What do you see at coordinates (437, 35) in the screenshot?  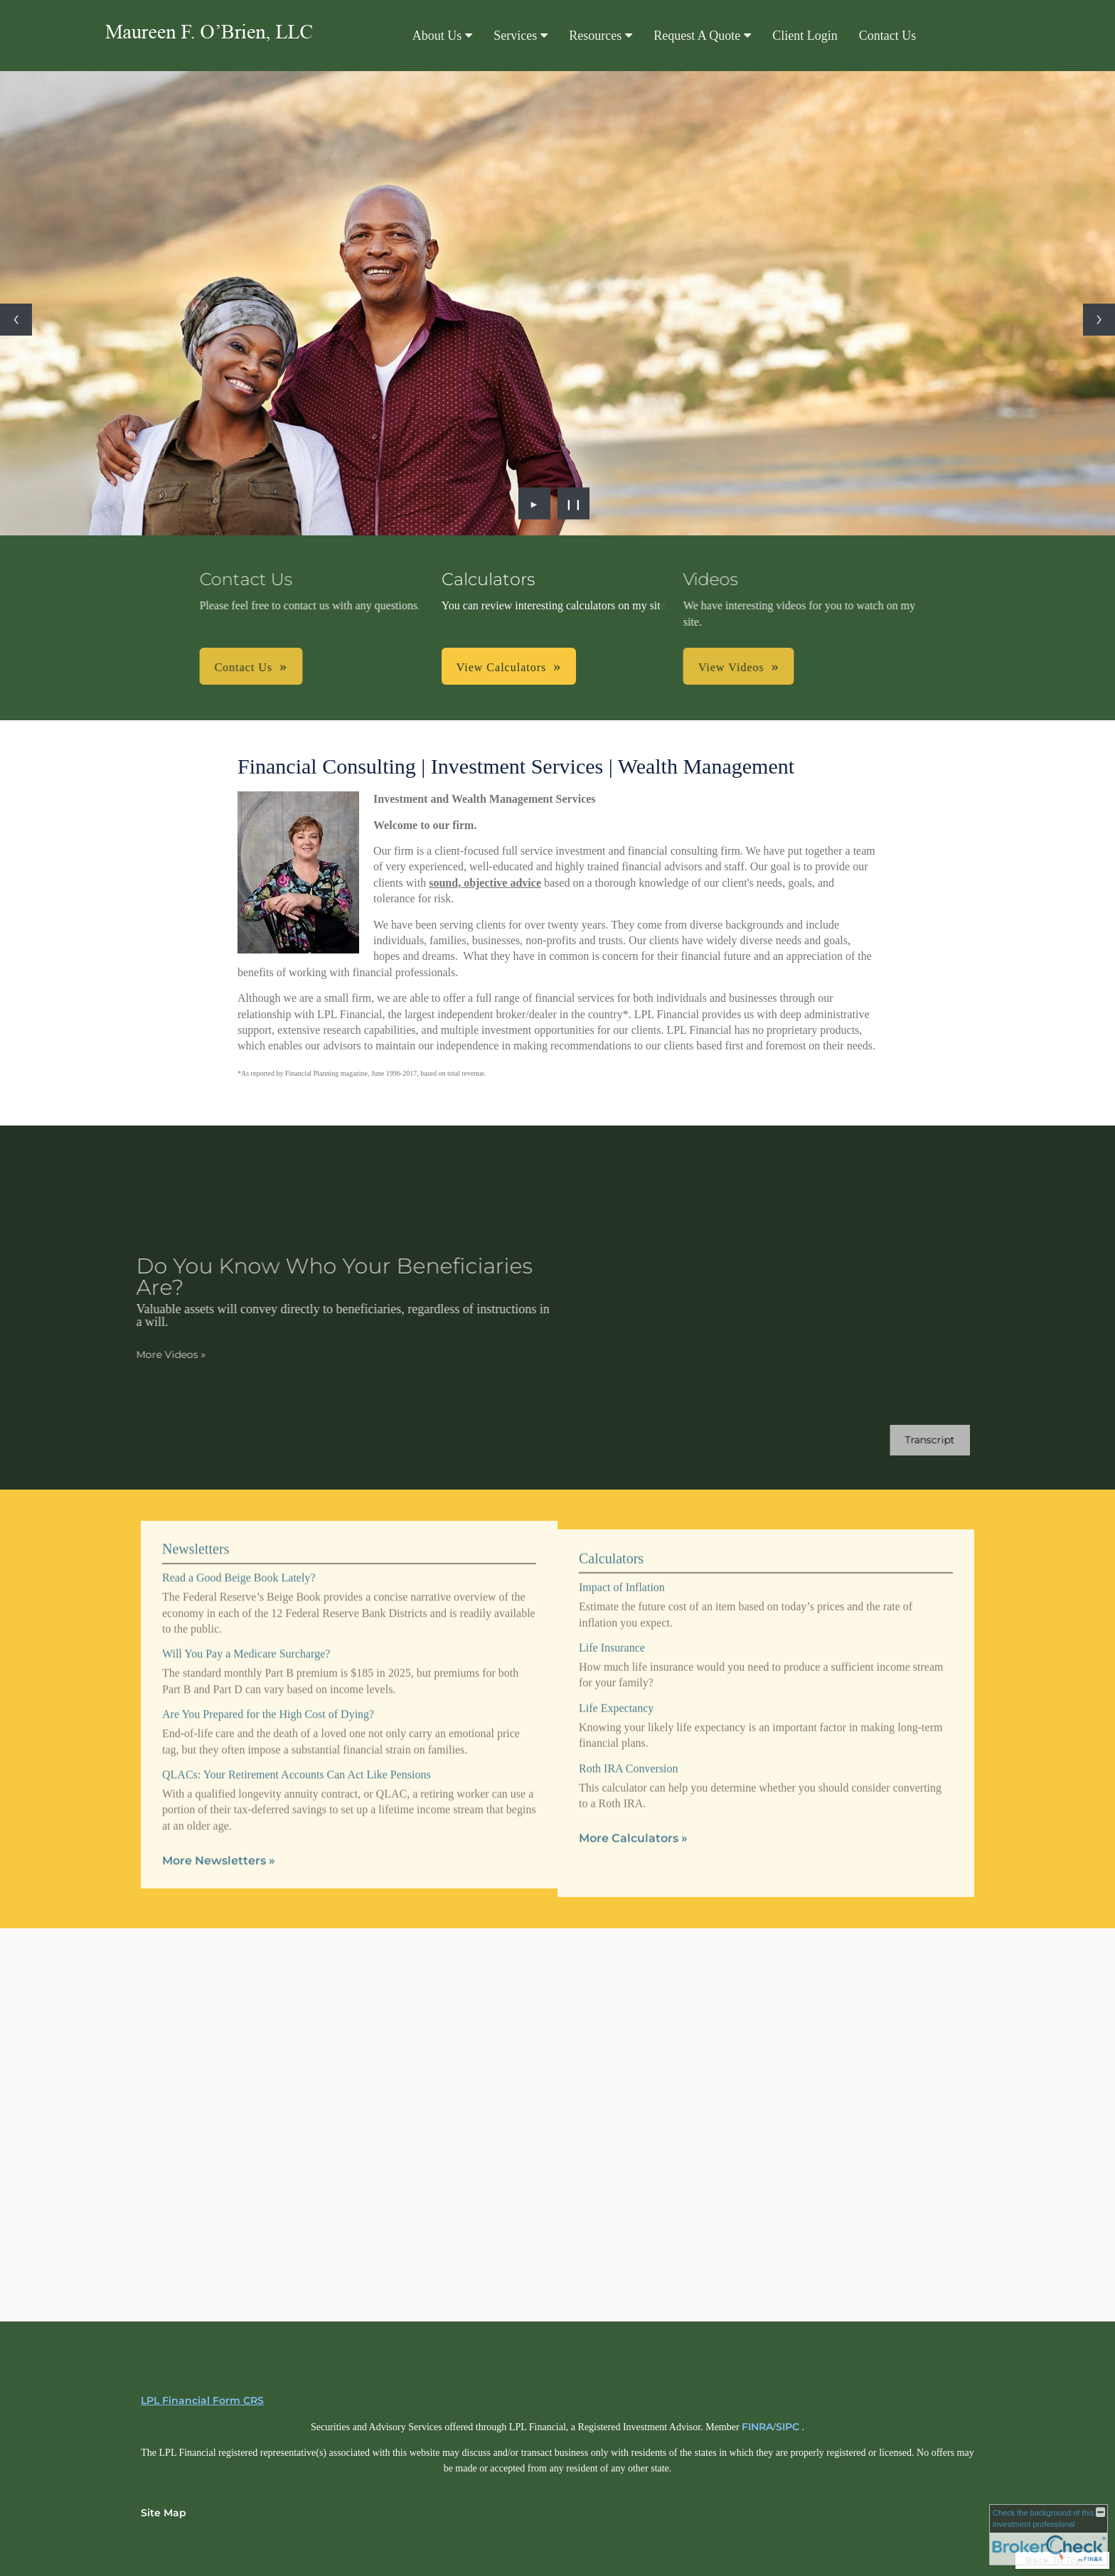 I see `About Us` at bounding box center [437, 35].